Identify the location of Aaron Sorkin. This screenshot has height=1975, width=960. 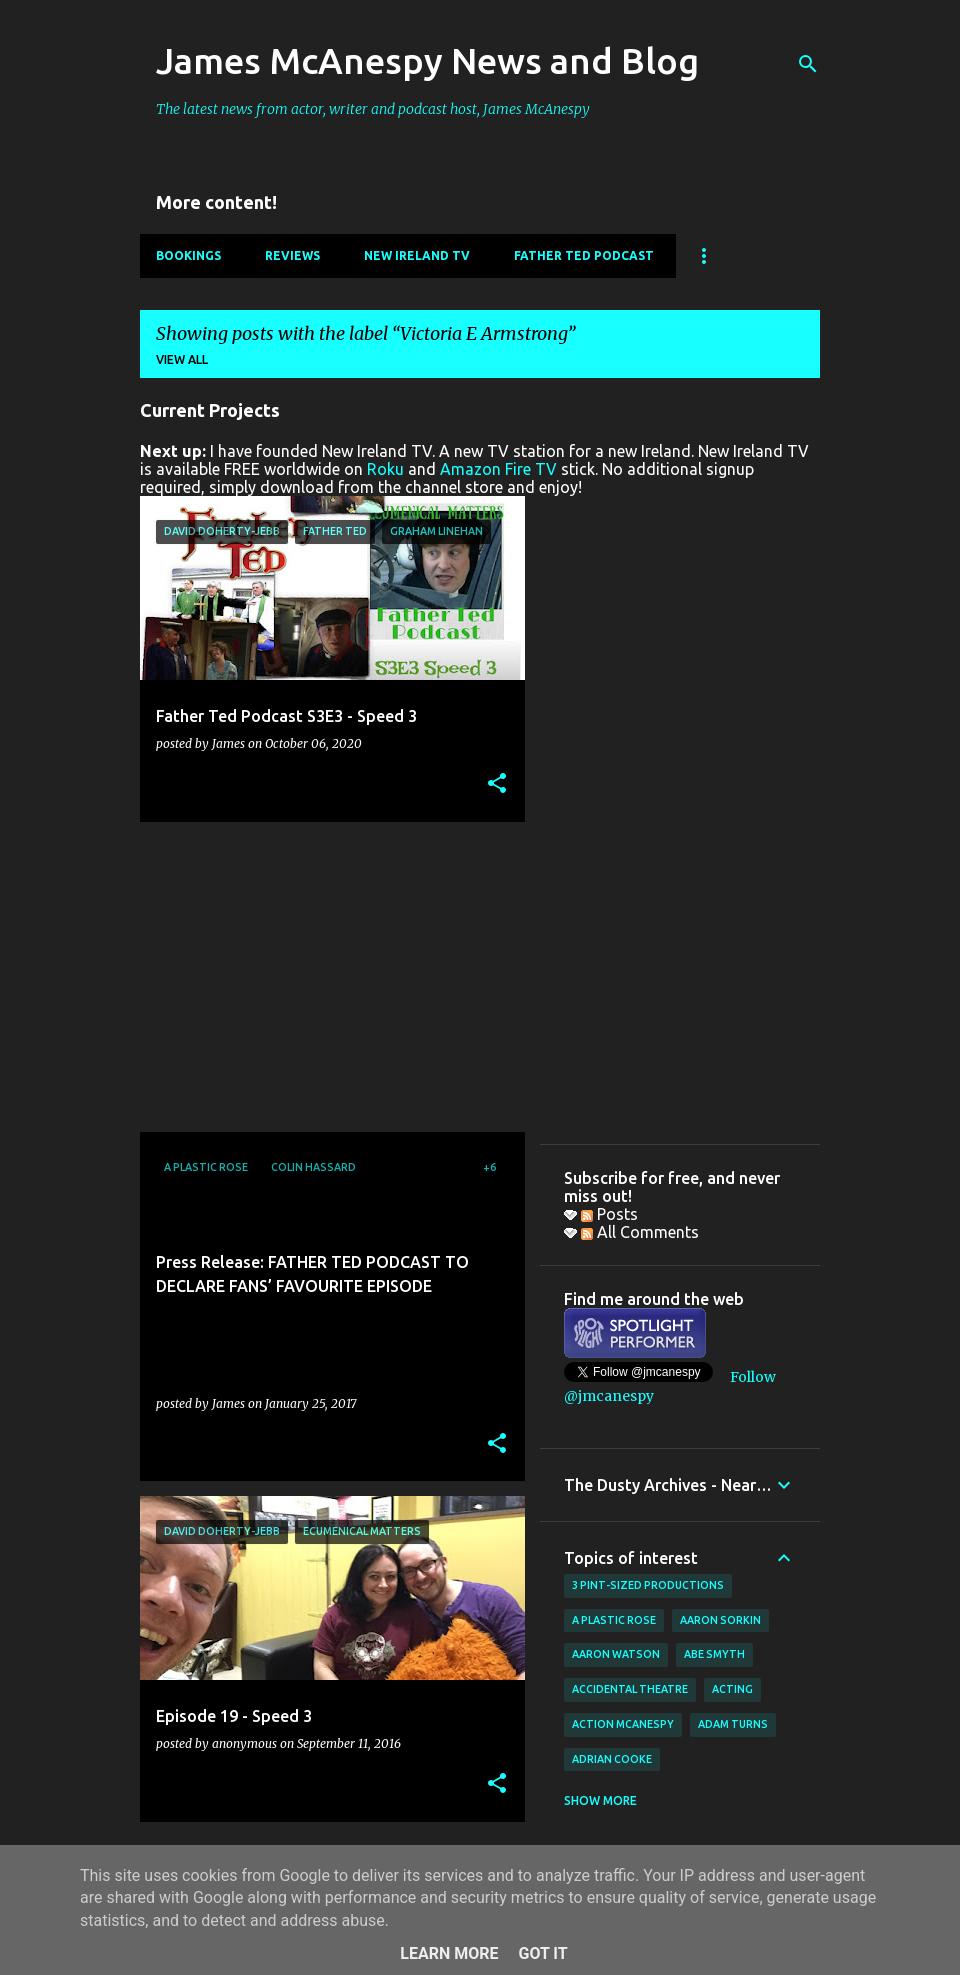
(720, 1620).